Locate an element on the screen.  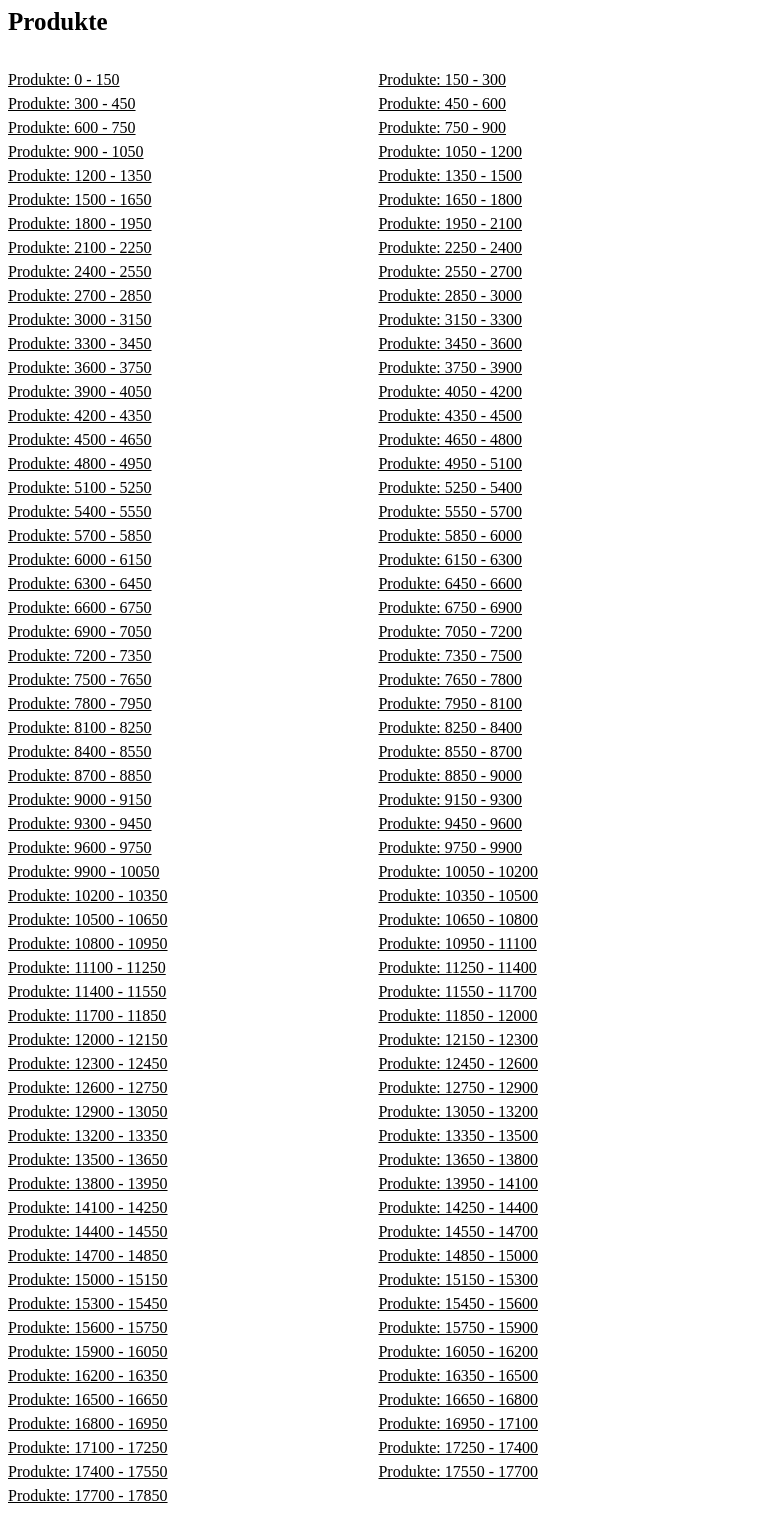
Produkte: 16950 - 17100 is located at coordinates (458, 1423).